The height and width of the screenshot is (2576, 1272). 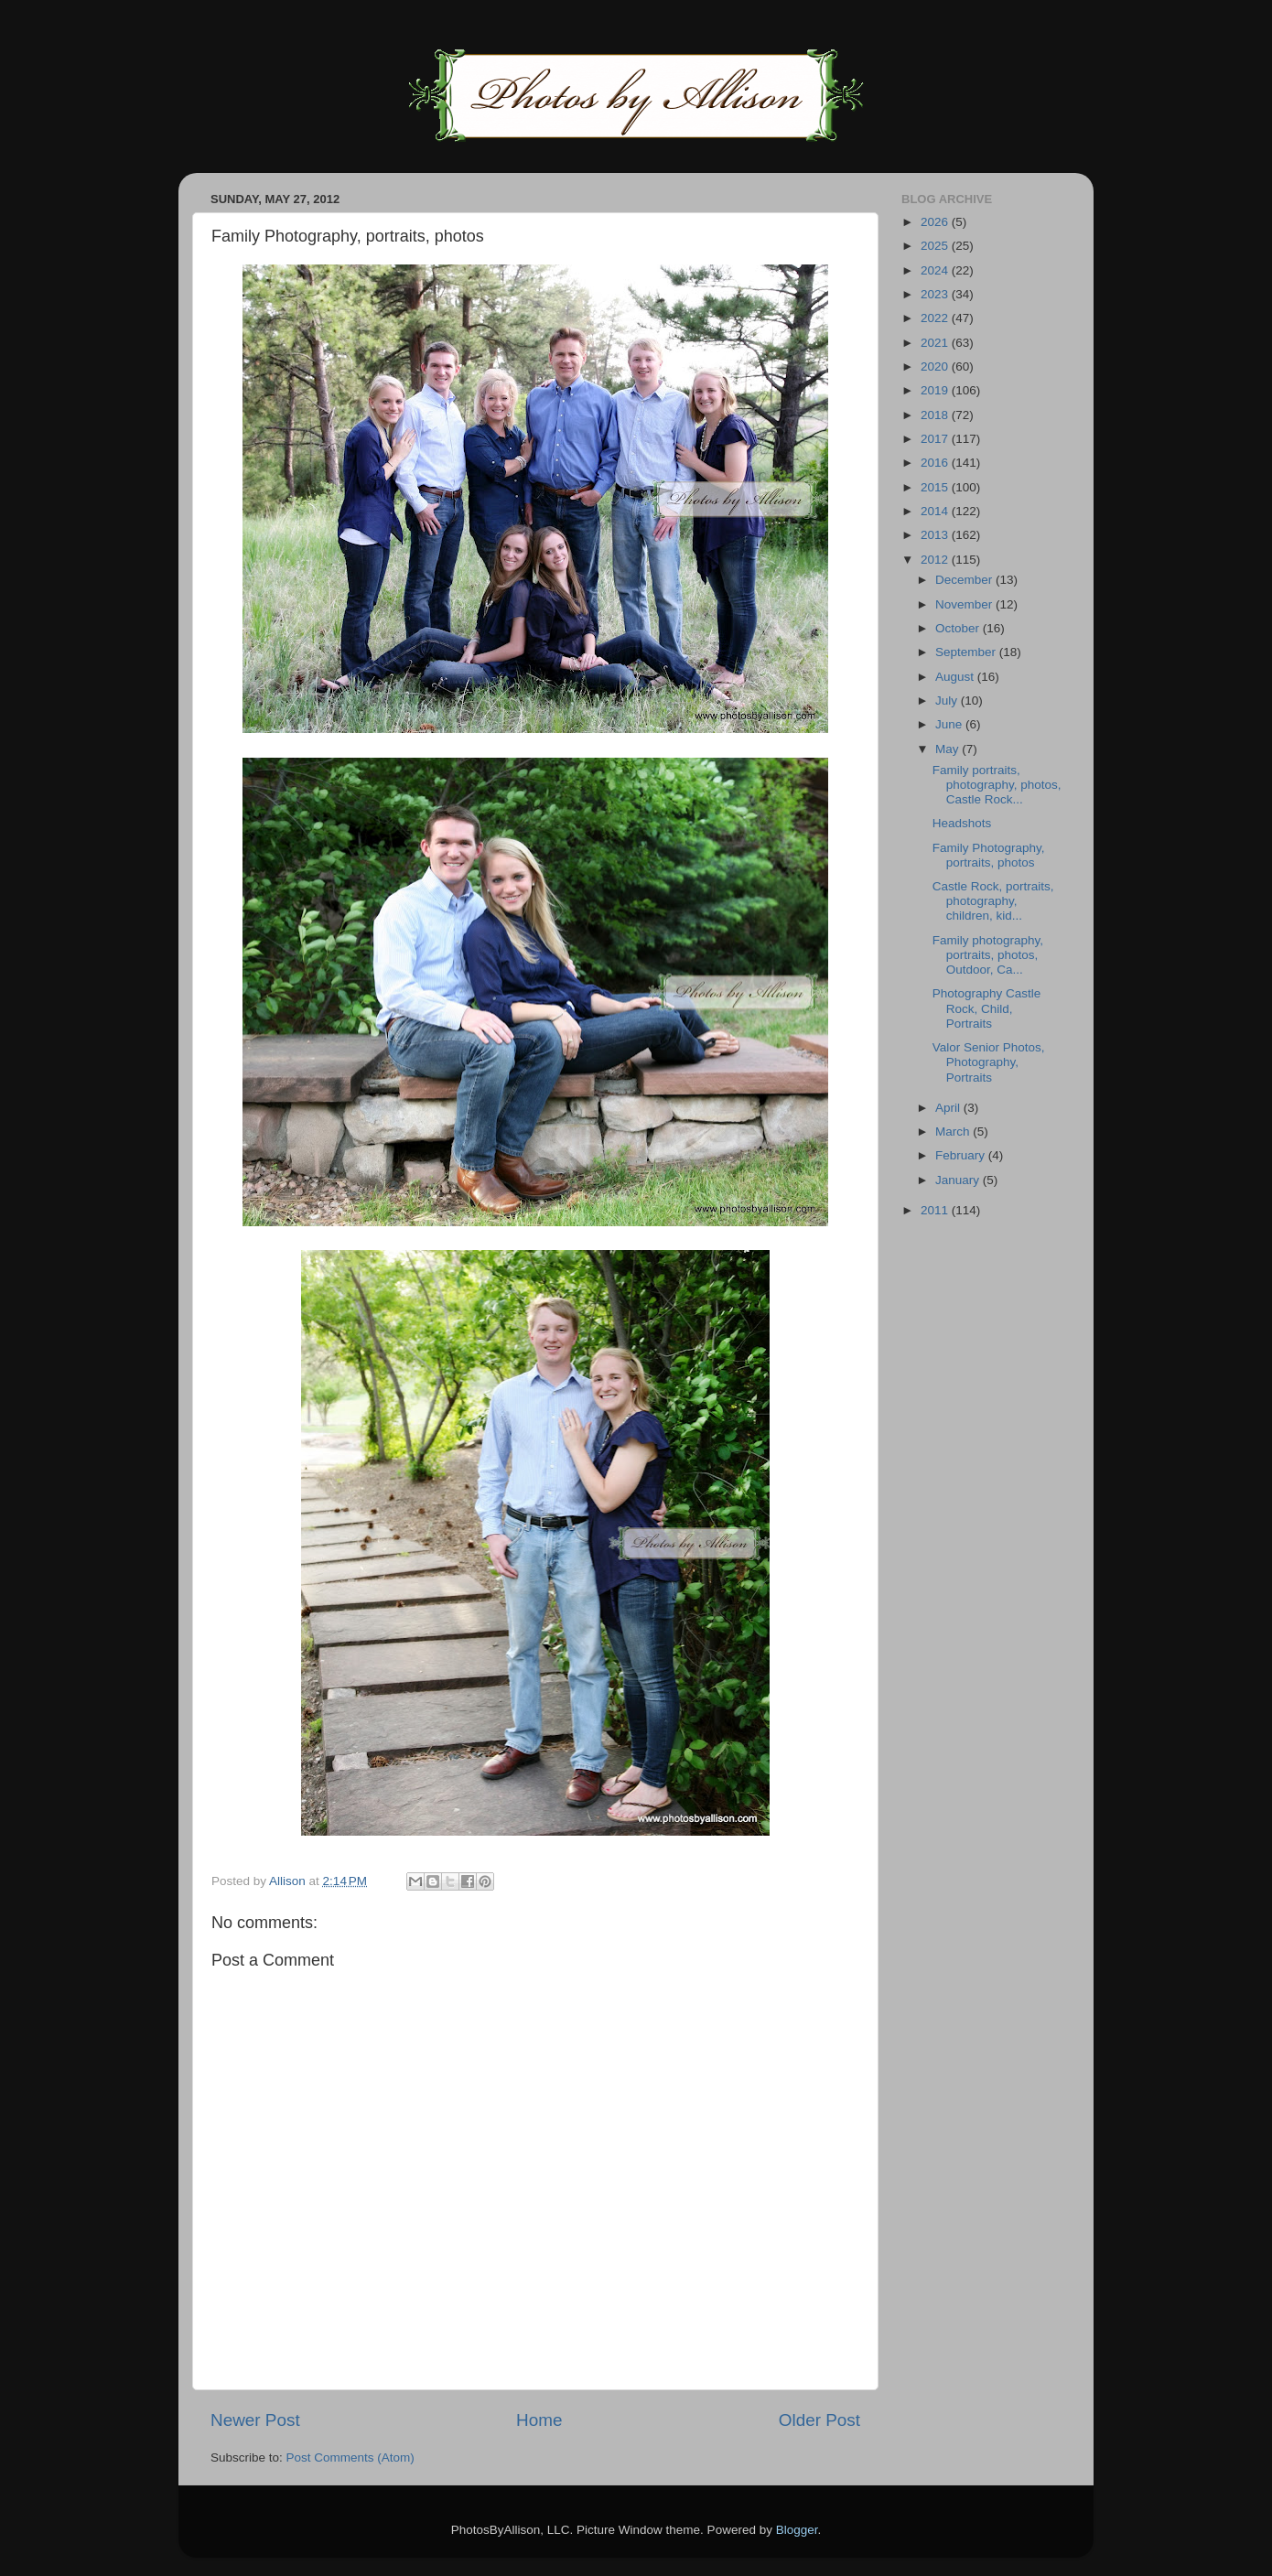 What do you see at coordinates (987, 954) in the screenshot?
I see `Family photography, portraits, photos, Outdoor, Ca...` at bounding box center [987, 954].